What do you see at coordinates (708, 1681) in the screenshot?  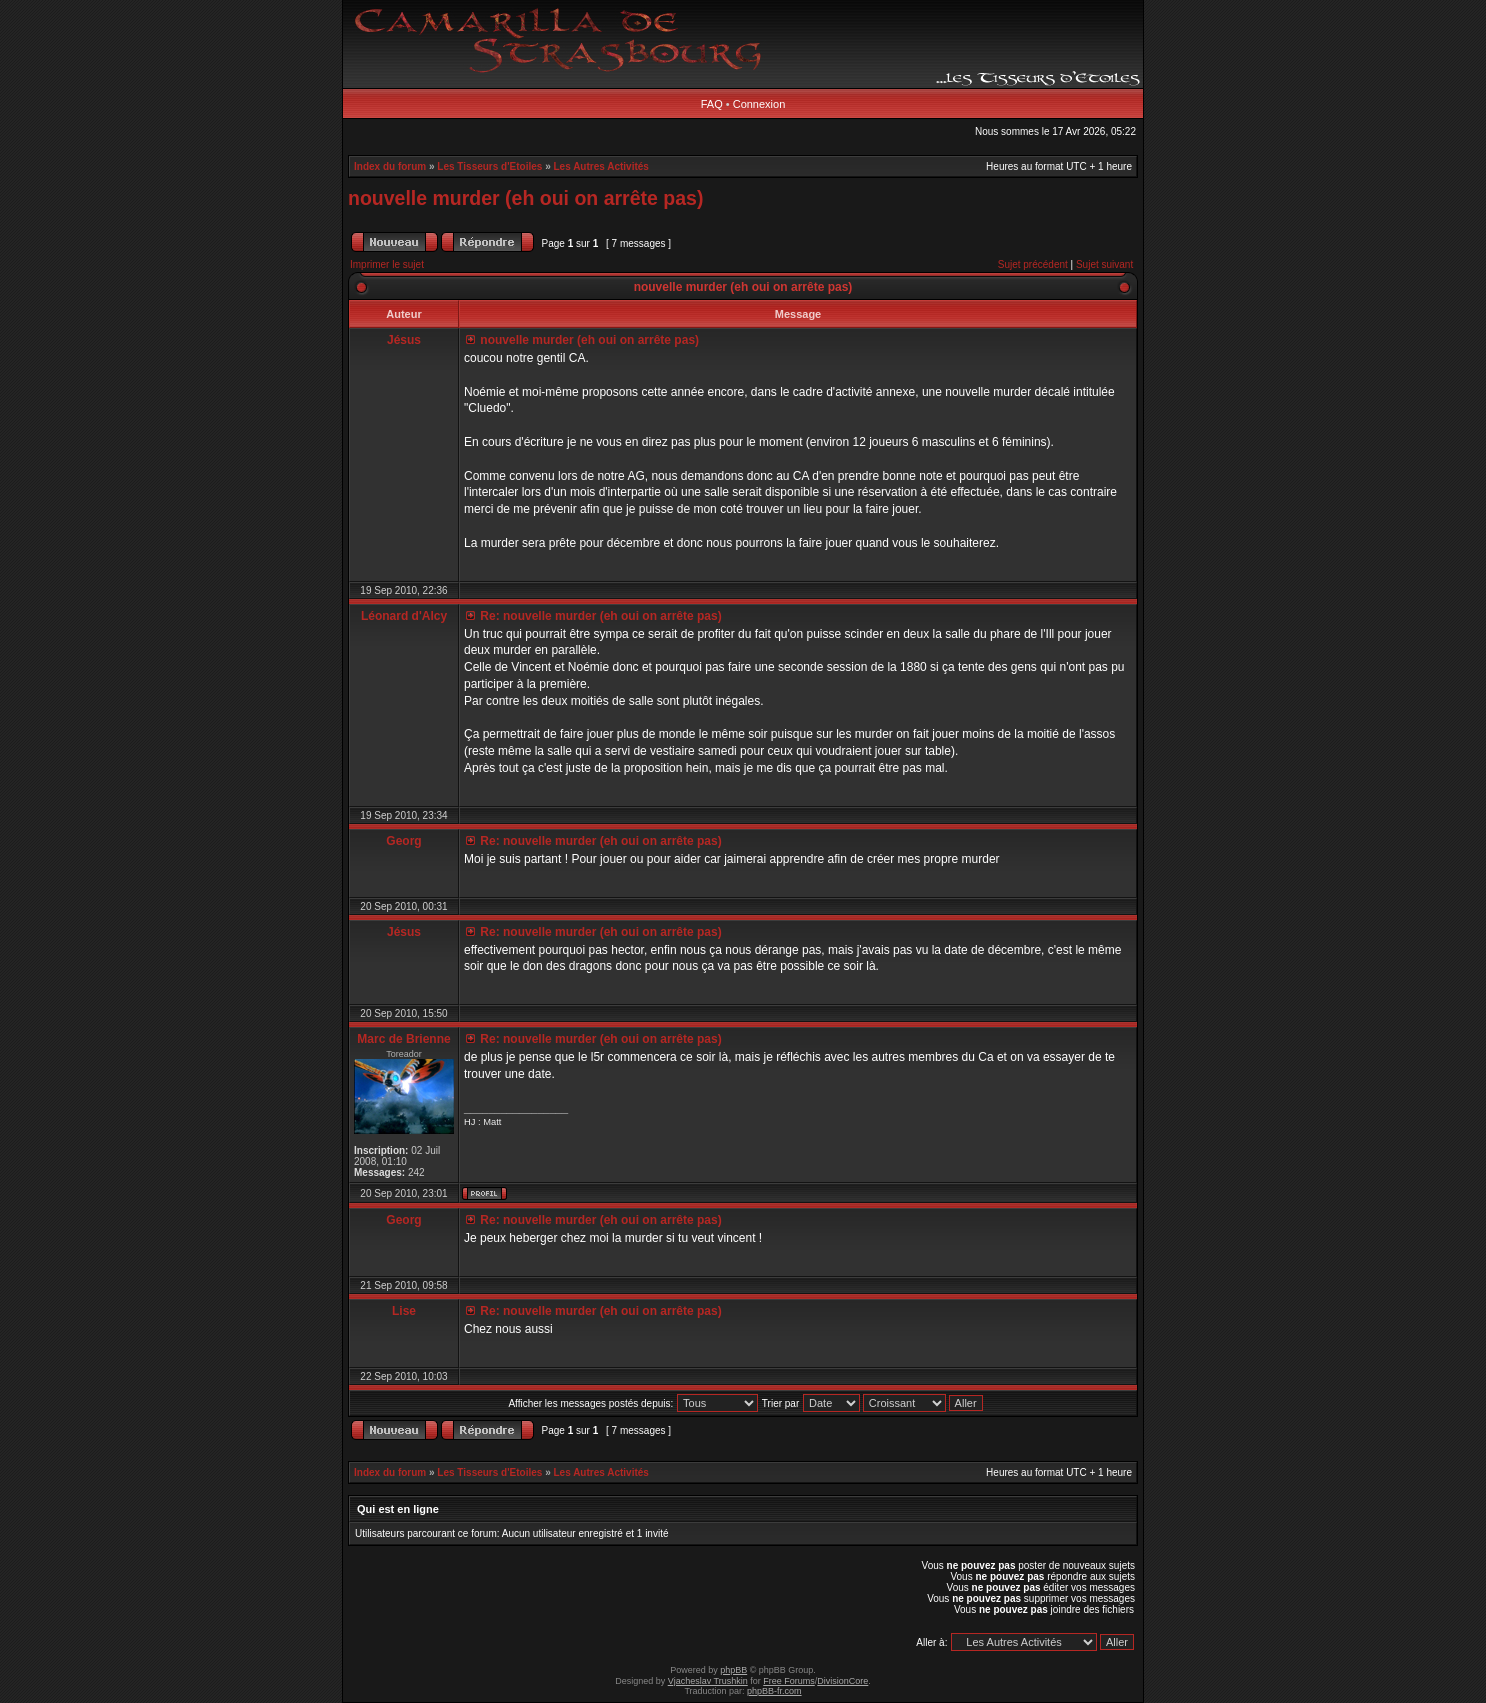 I see `Vjacheslav Trushkin` at bounding box center [708, 1681].